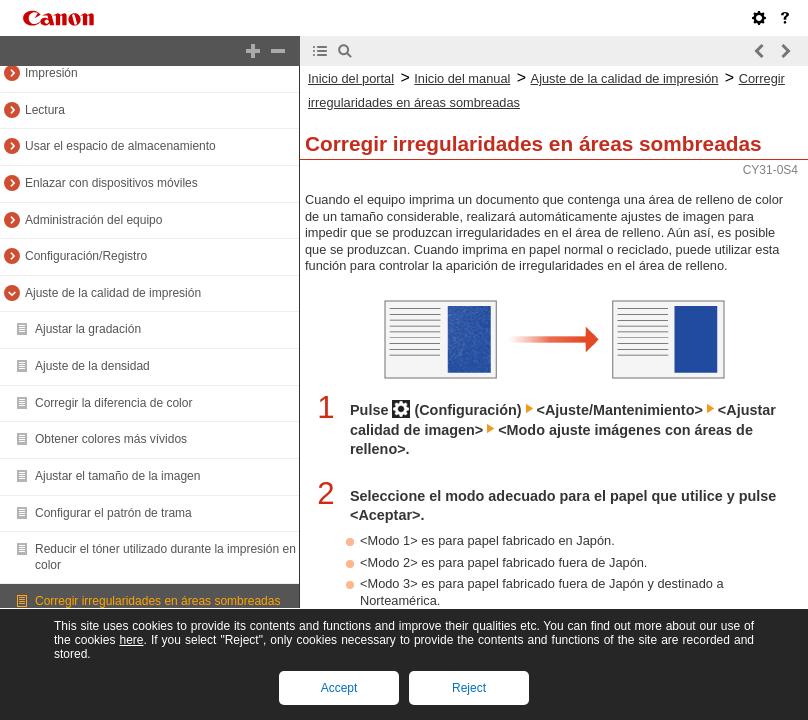 This screenshot has height=720, width=808. What do you see at coordinates (88, 329) in the screenshot?
I see `Ajustar la gradación` at bounding box center [88, 329].